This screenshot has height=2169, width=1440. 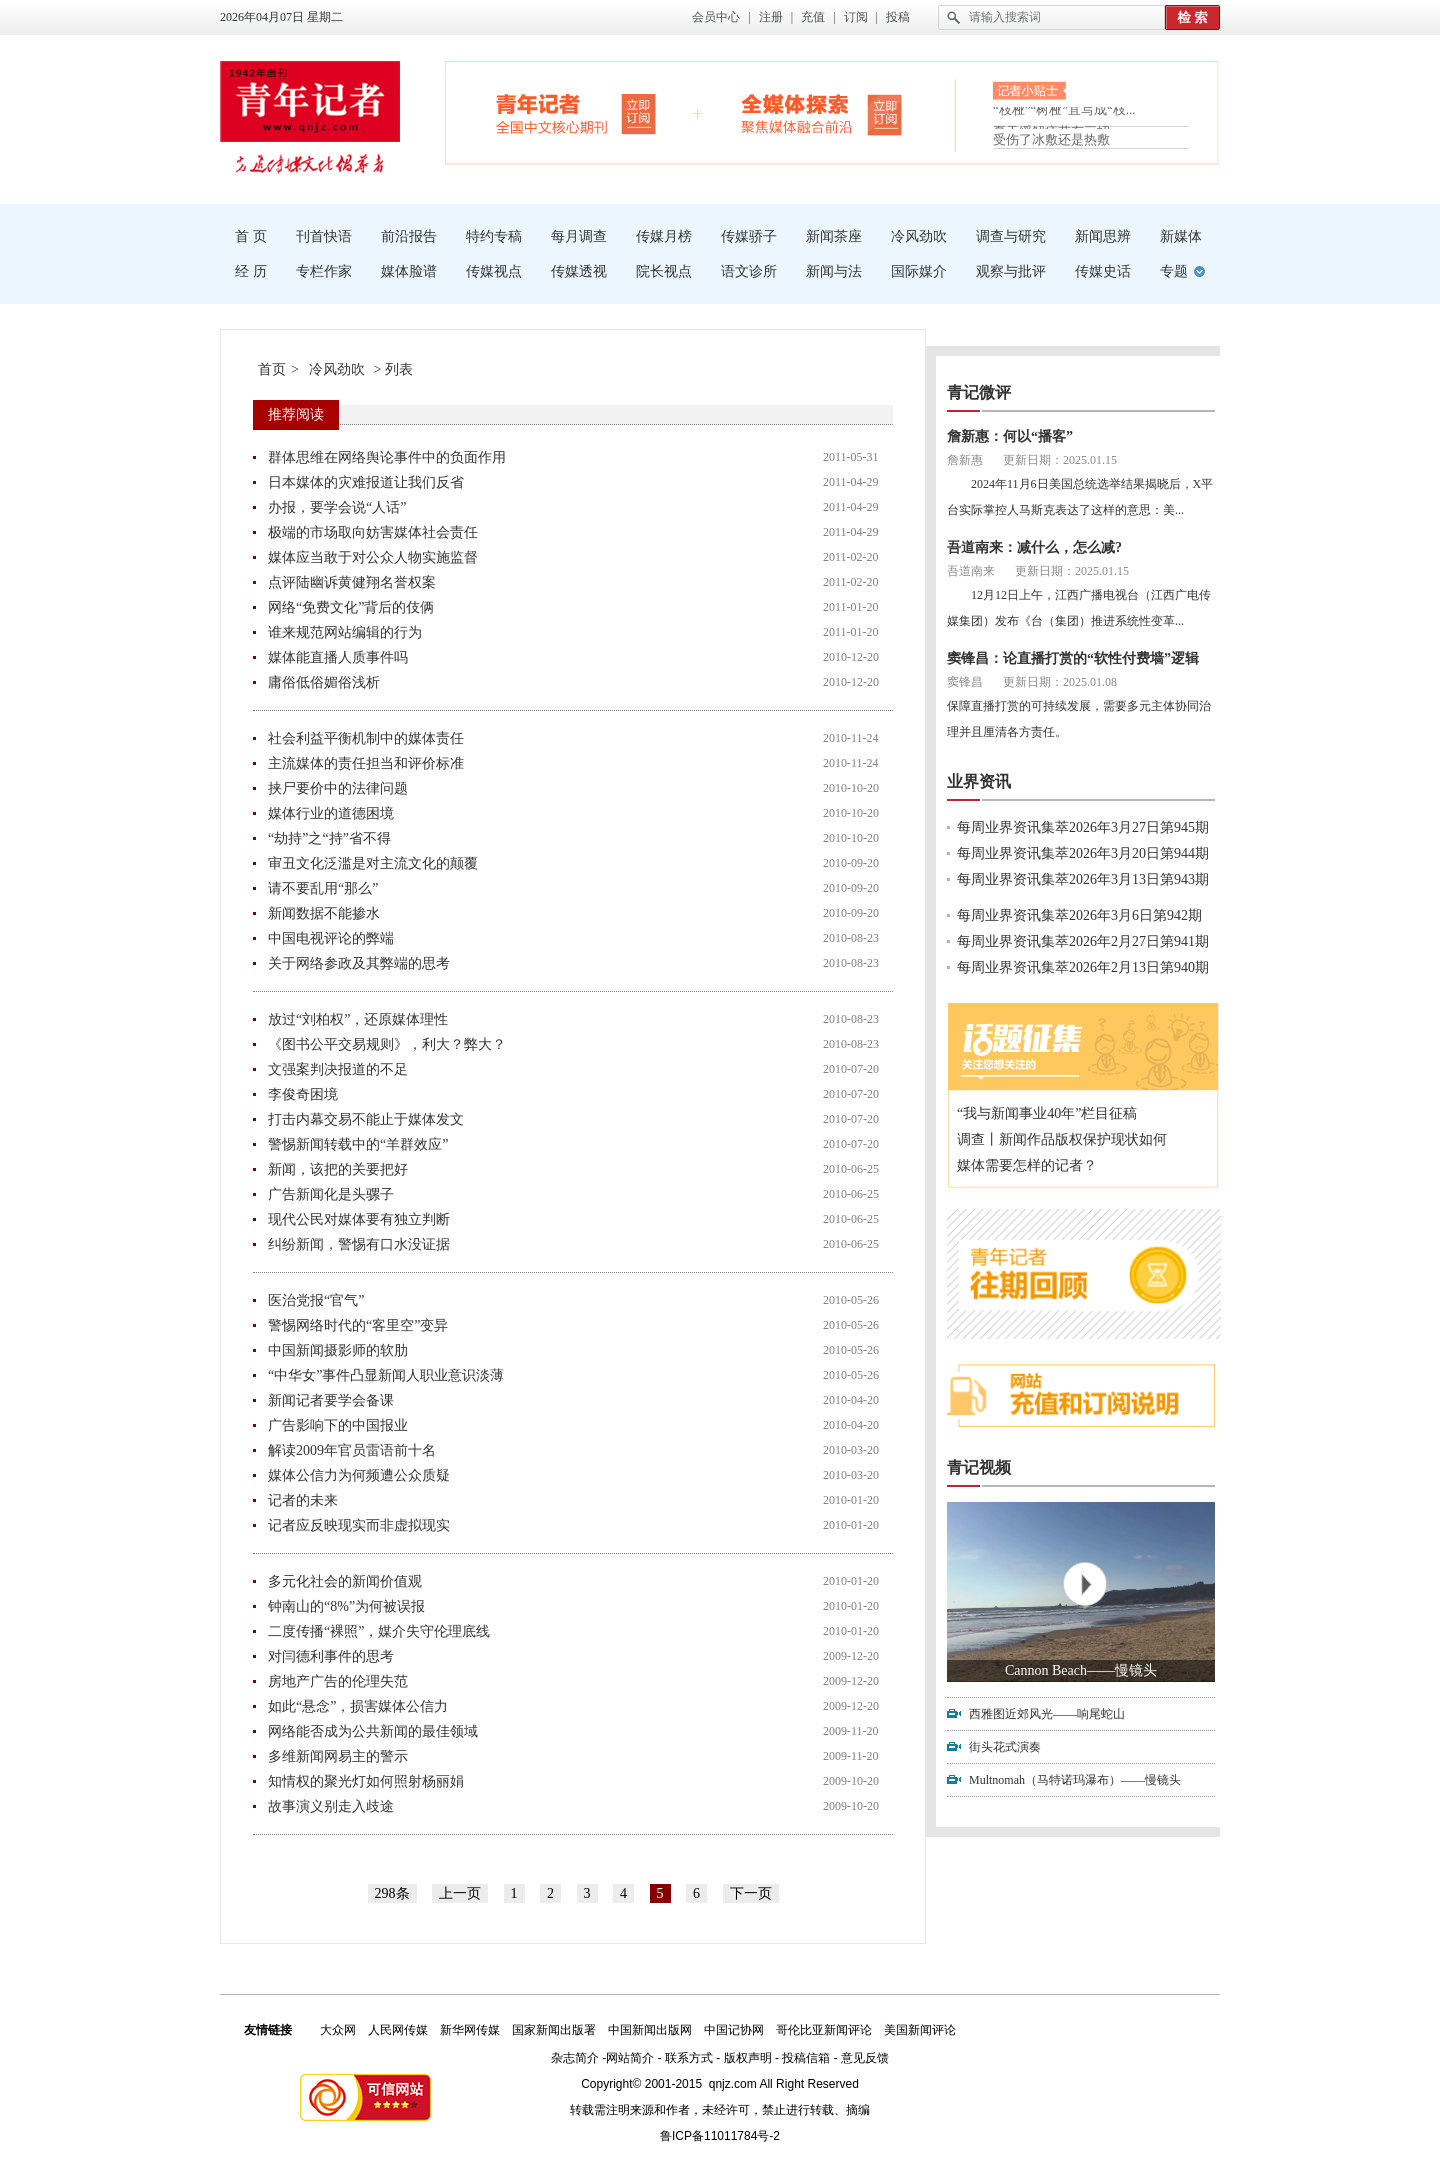 I want to click on 故事演义别走入歧途, so click(x=331, y=1806).